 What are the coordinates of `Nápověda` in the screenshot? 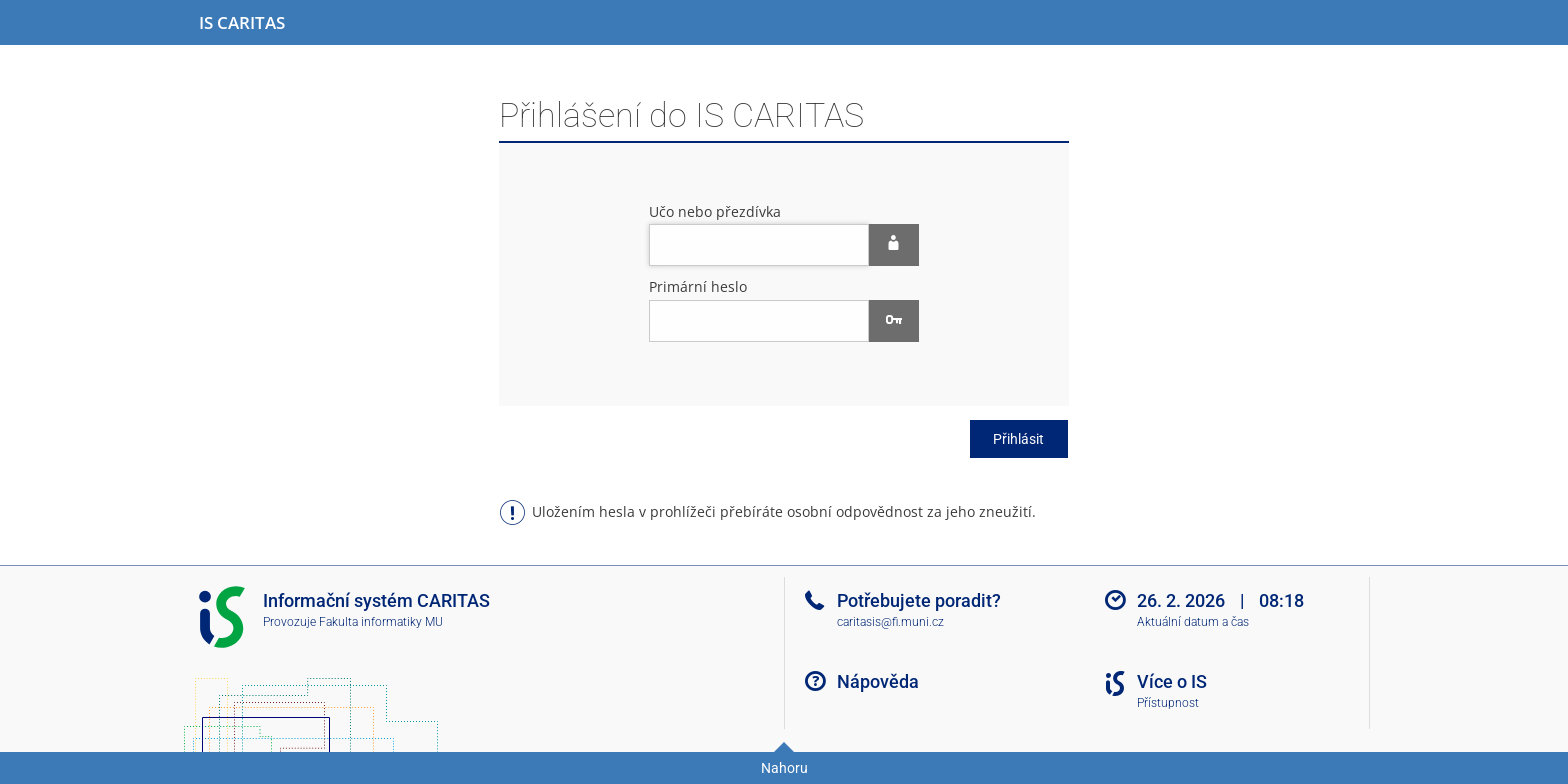 It's located at (878, 681).